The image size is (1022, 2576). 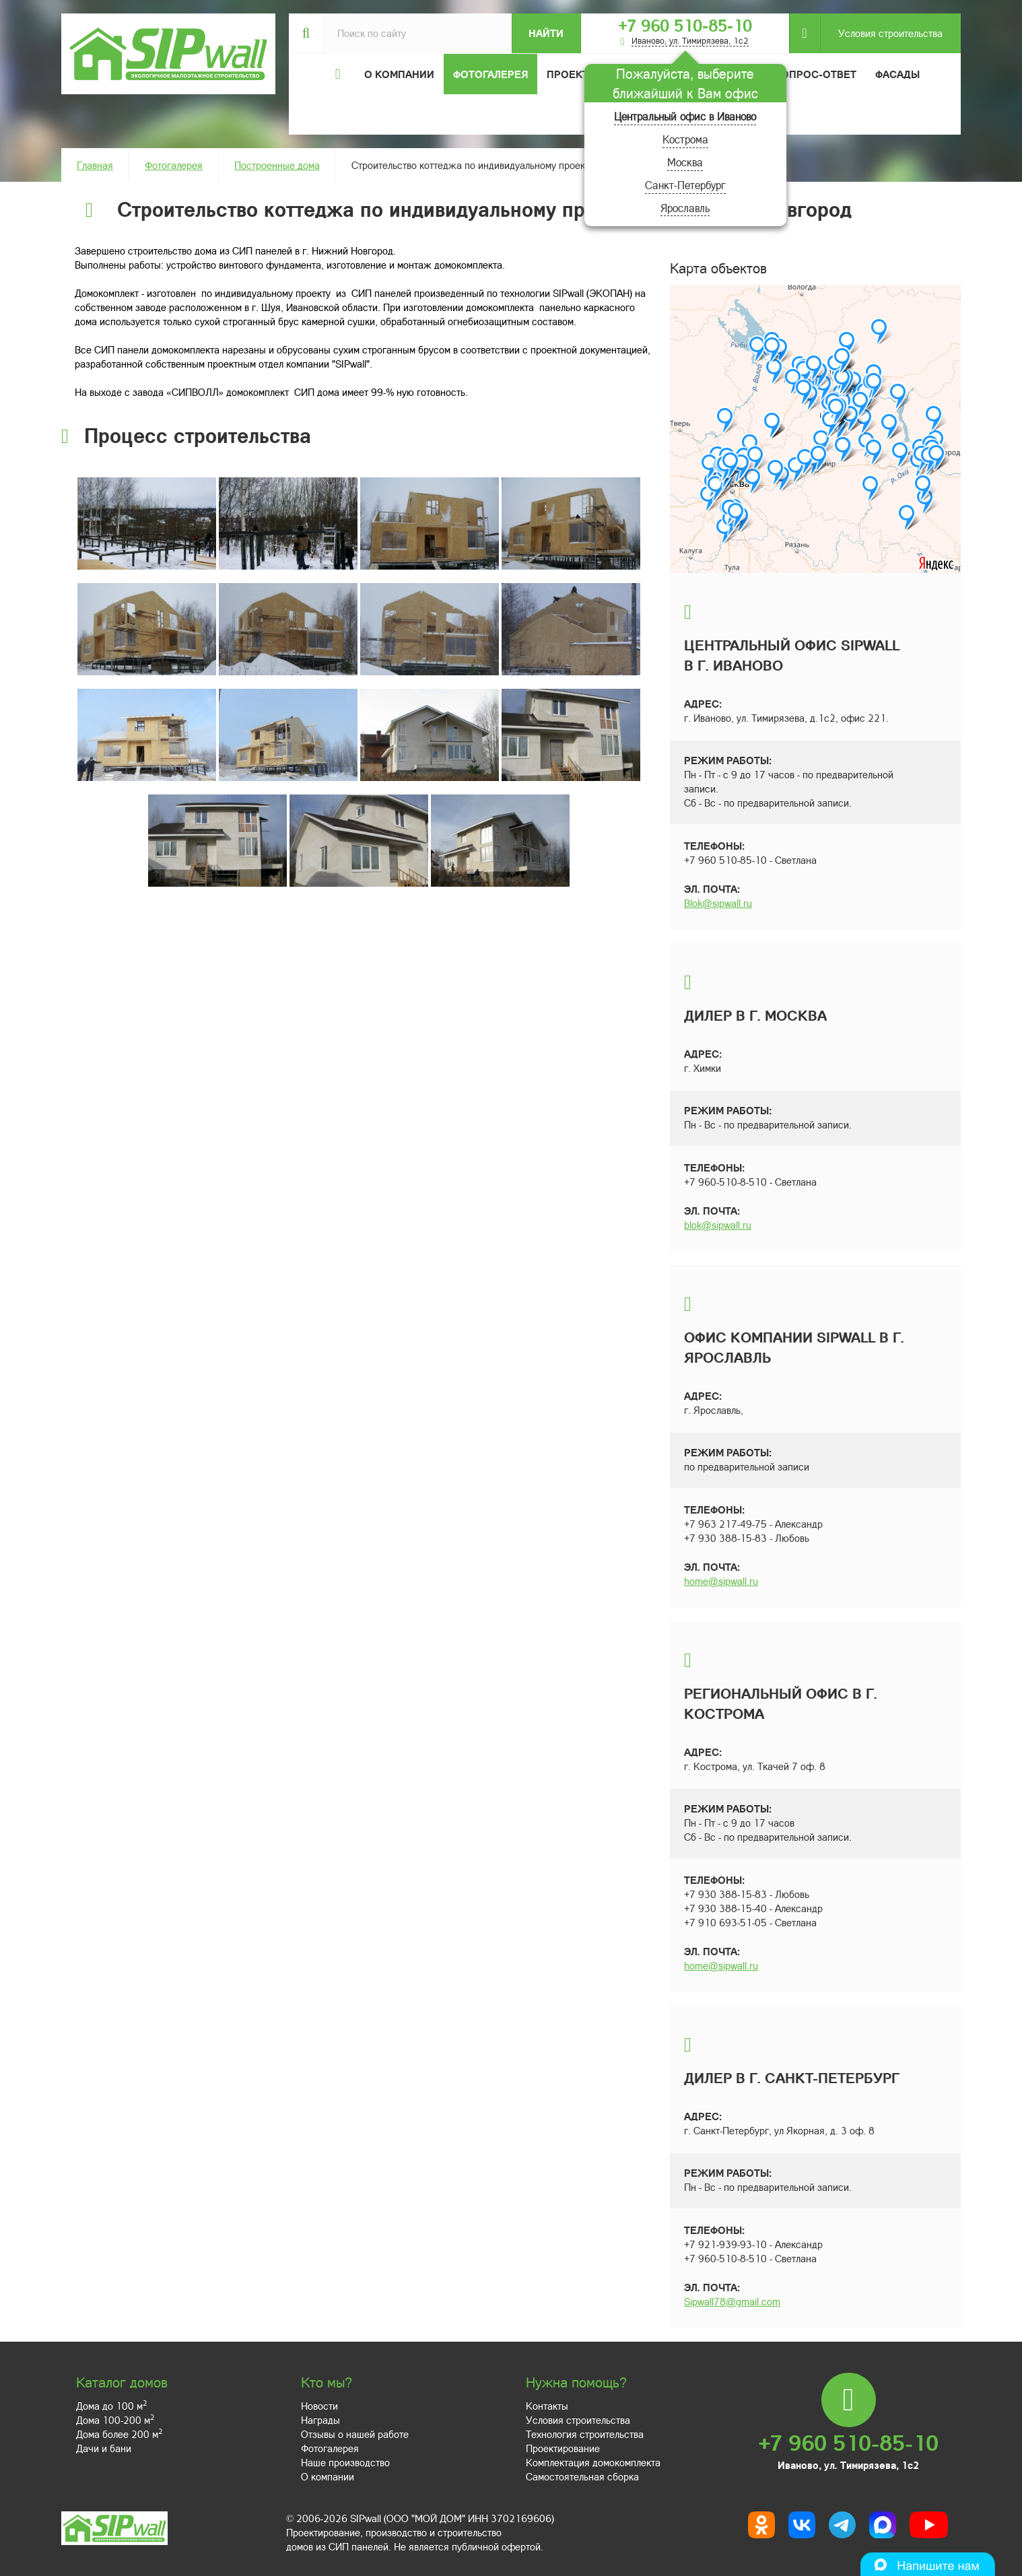 I want to click on Ярославль, so click(x=685, y=207).